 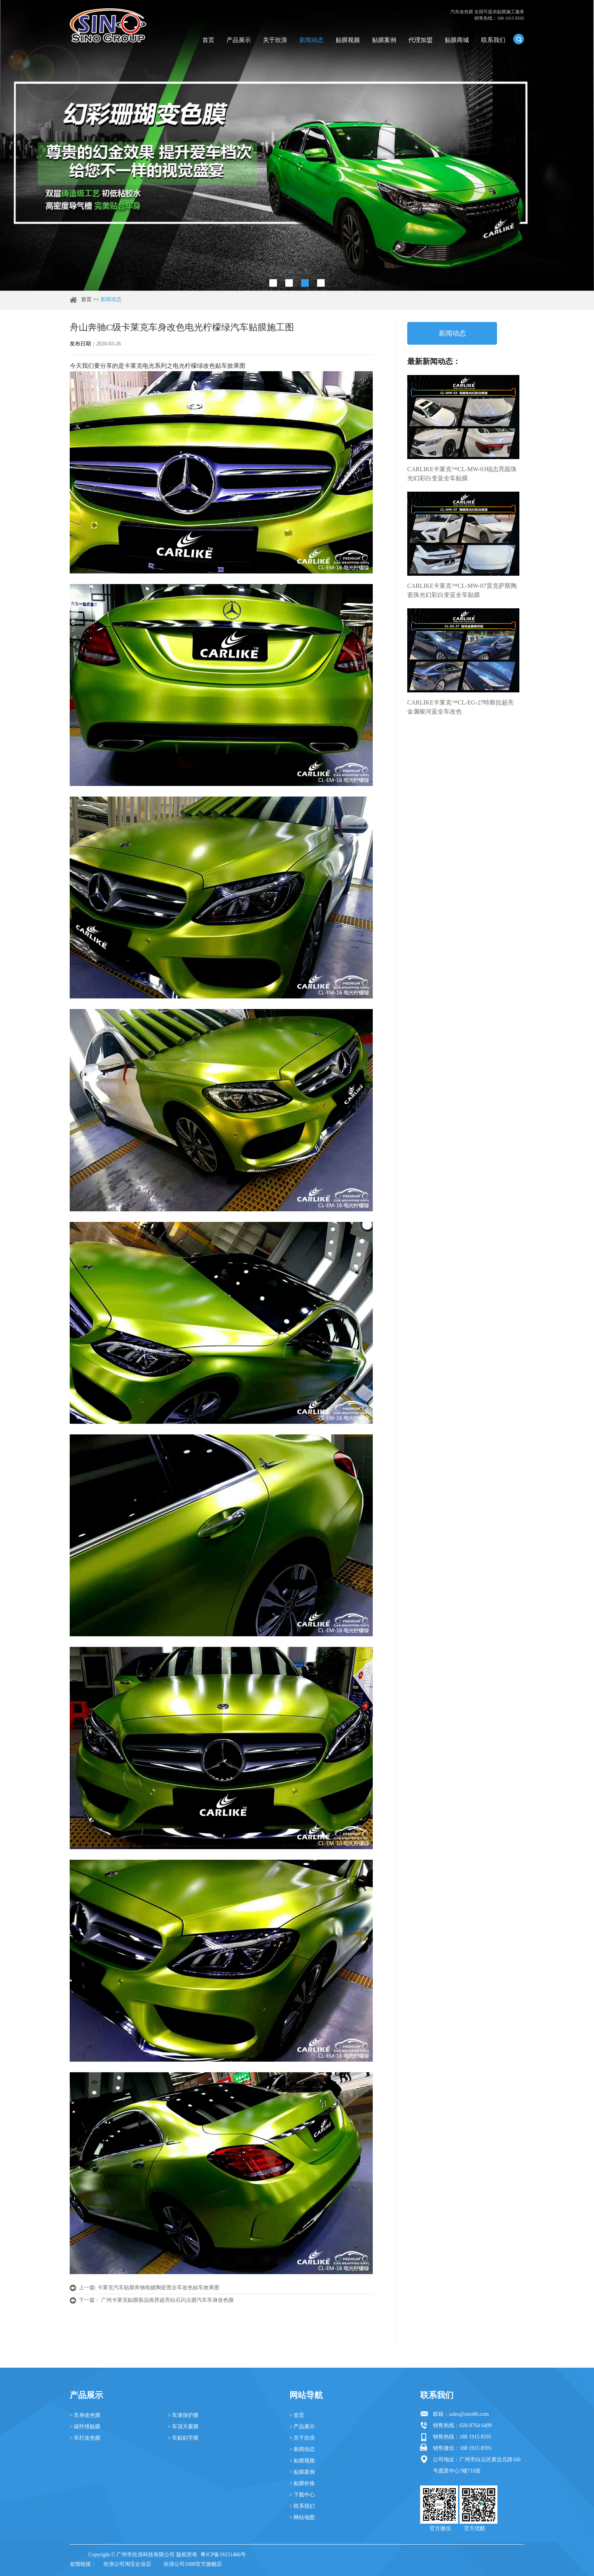 I want to click on 粤ICP备18151466号, so click(x=223, y=2554).